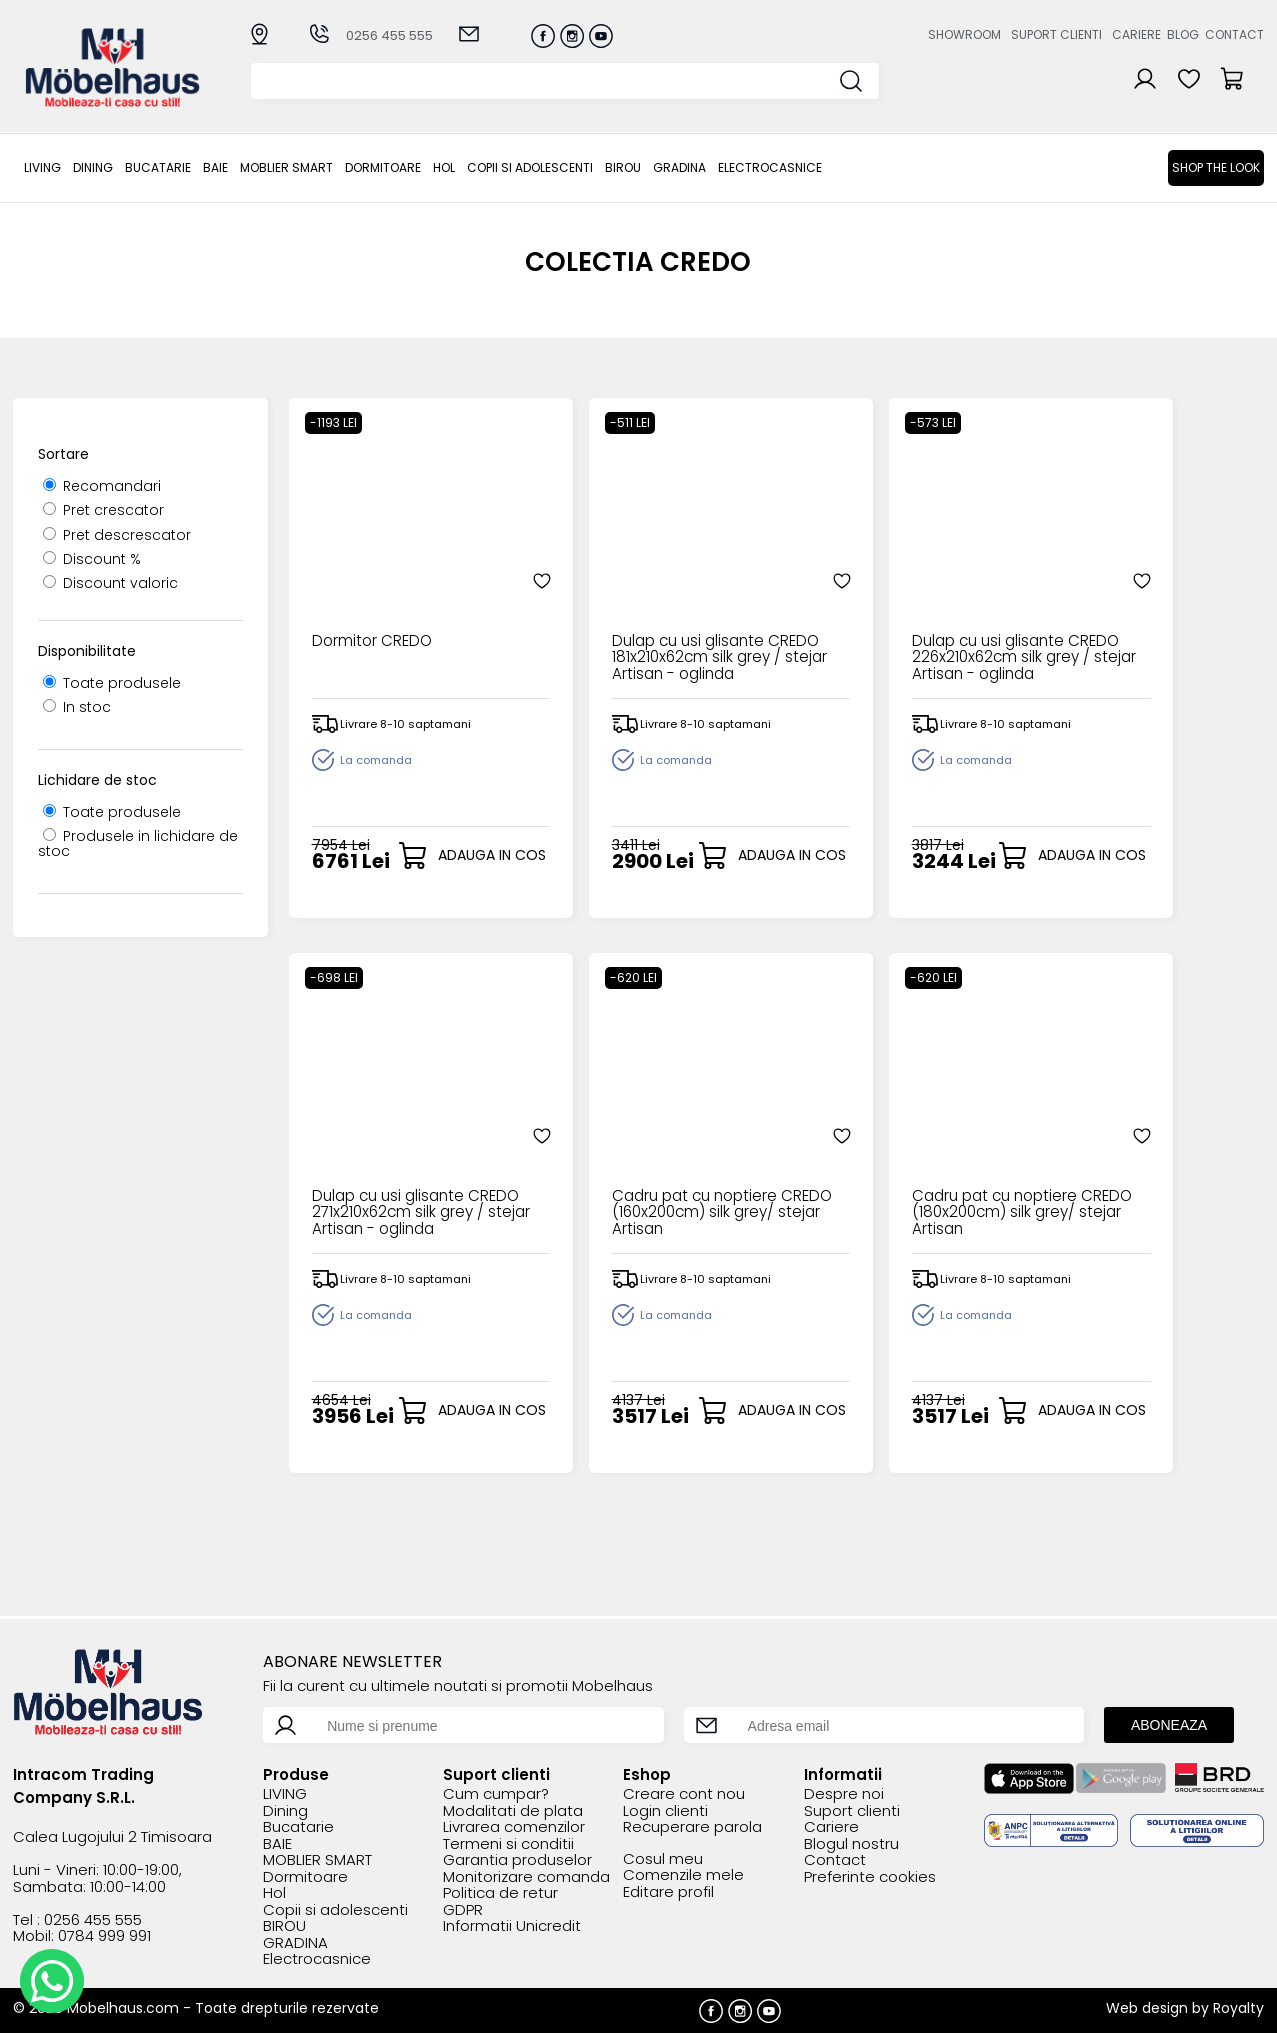 This screenshot has height=2033, width=1277. I want to click on GRADINA, so click(679, 167).